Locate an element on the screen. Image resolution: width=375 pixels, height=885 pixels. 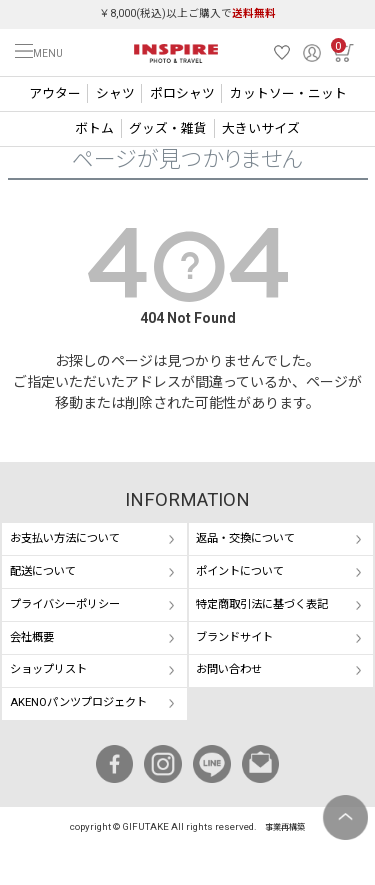
お支払い方法について is located at coordinates (65, 538).